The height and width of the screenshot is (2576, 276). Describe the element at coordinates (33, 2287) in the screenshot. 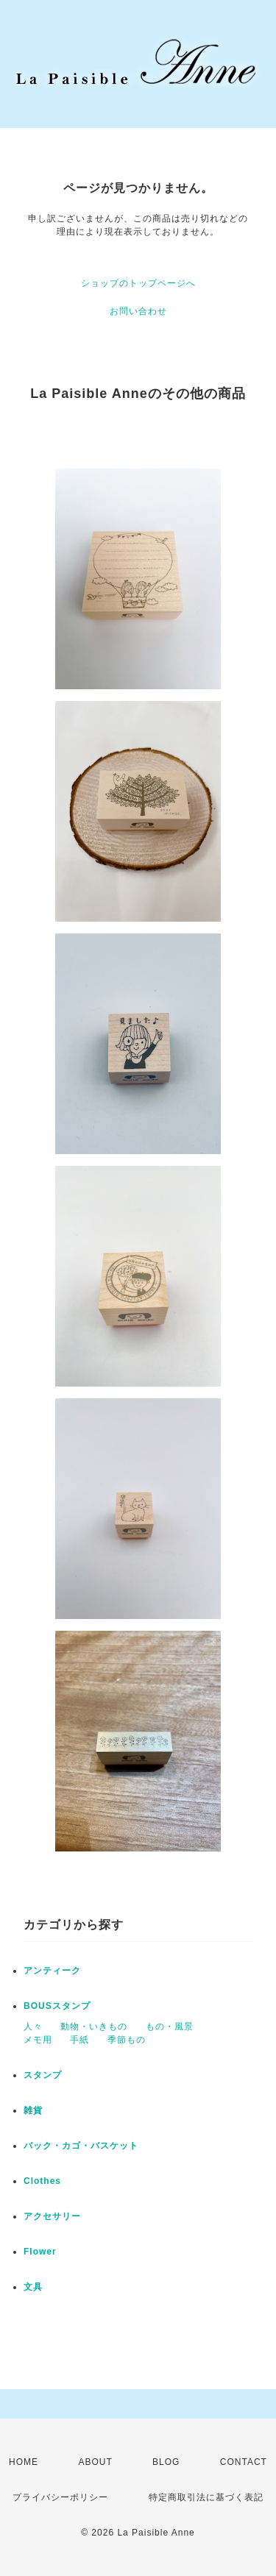

I see `文具` at that location.